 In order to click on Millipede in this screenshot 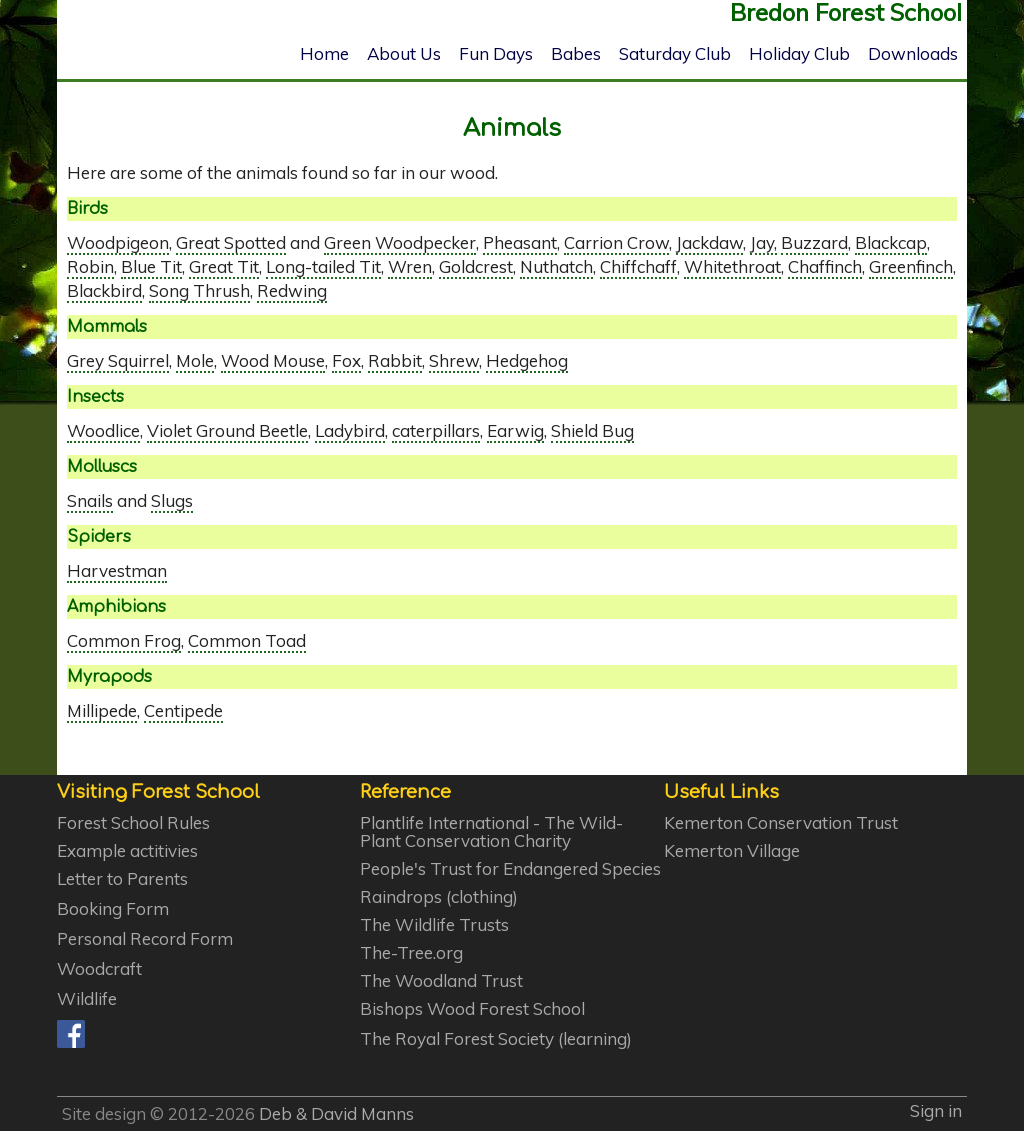, I will do `click(102, 710)`.